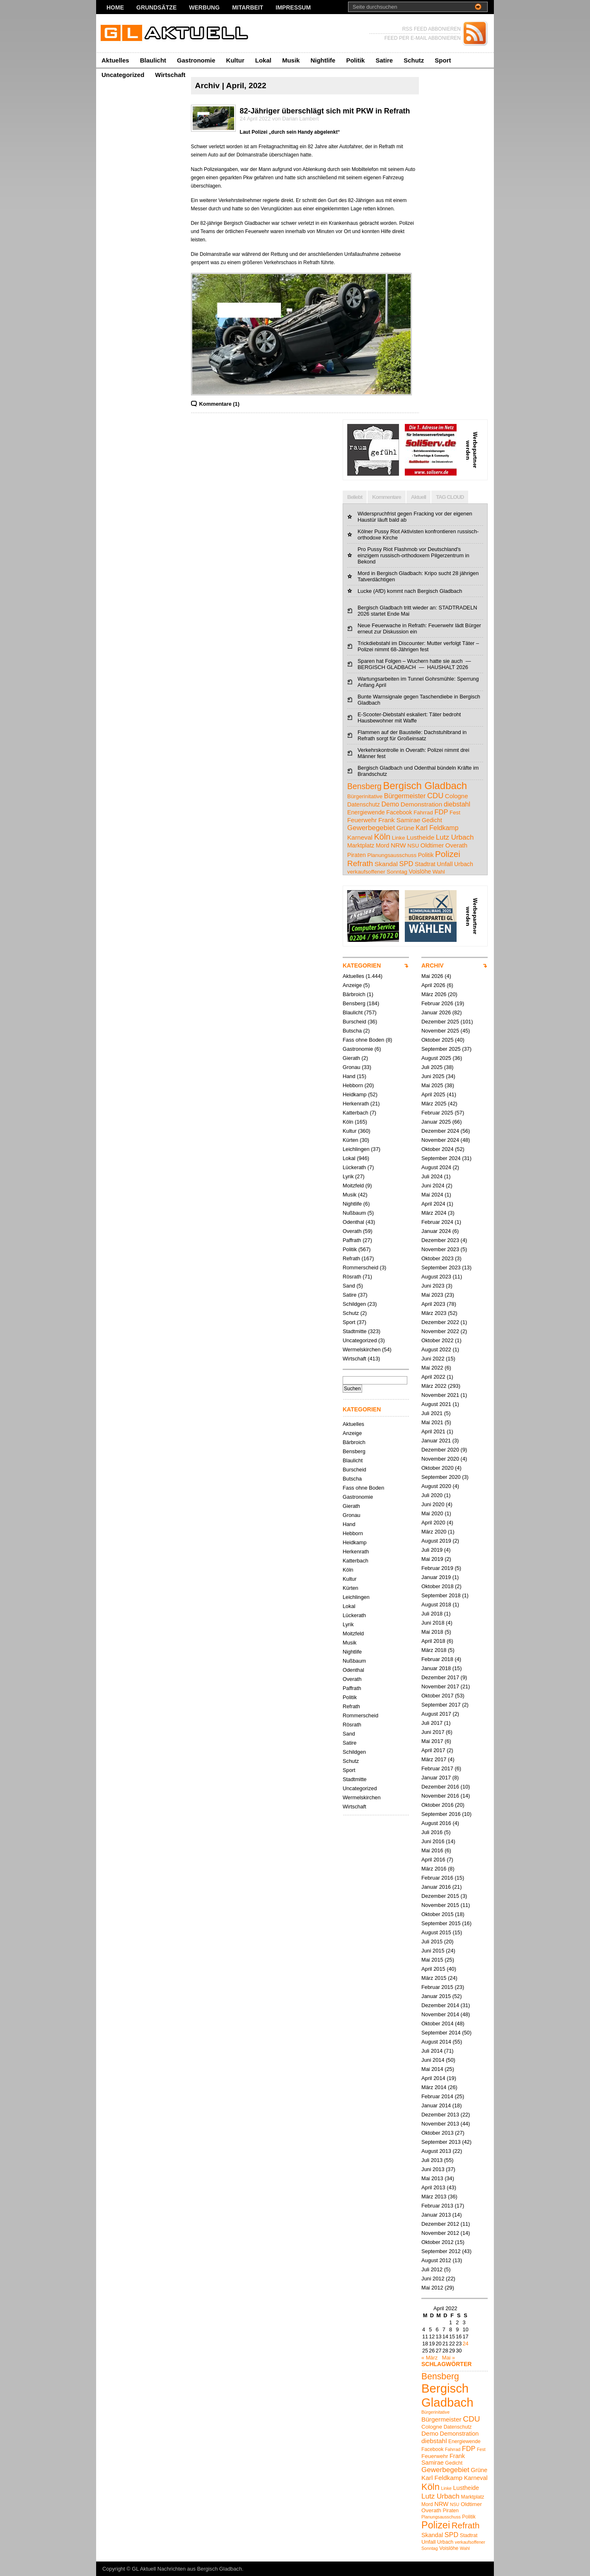 The width and height of the screenshot is (590, 2576). Describe the element at coordinates (431, 1067) in the screenshot. I see `Juli 2025` at that location.